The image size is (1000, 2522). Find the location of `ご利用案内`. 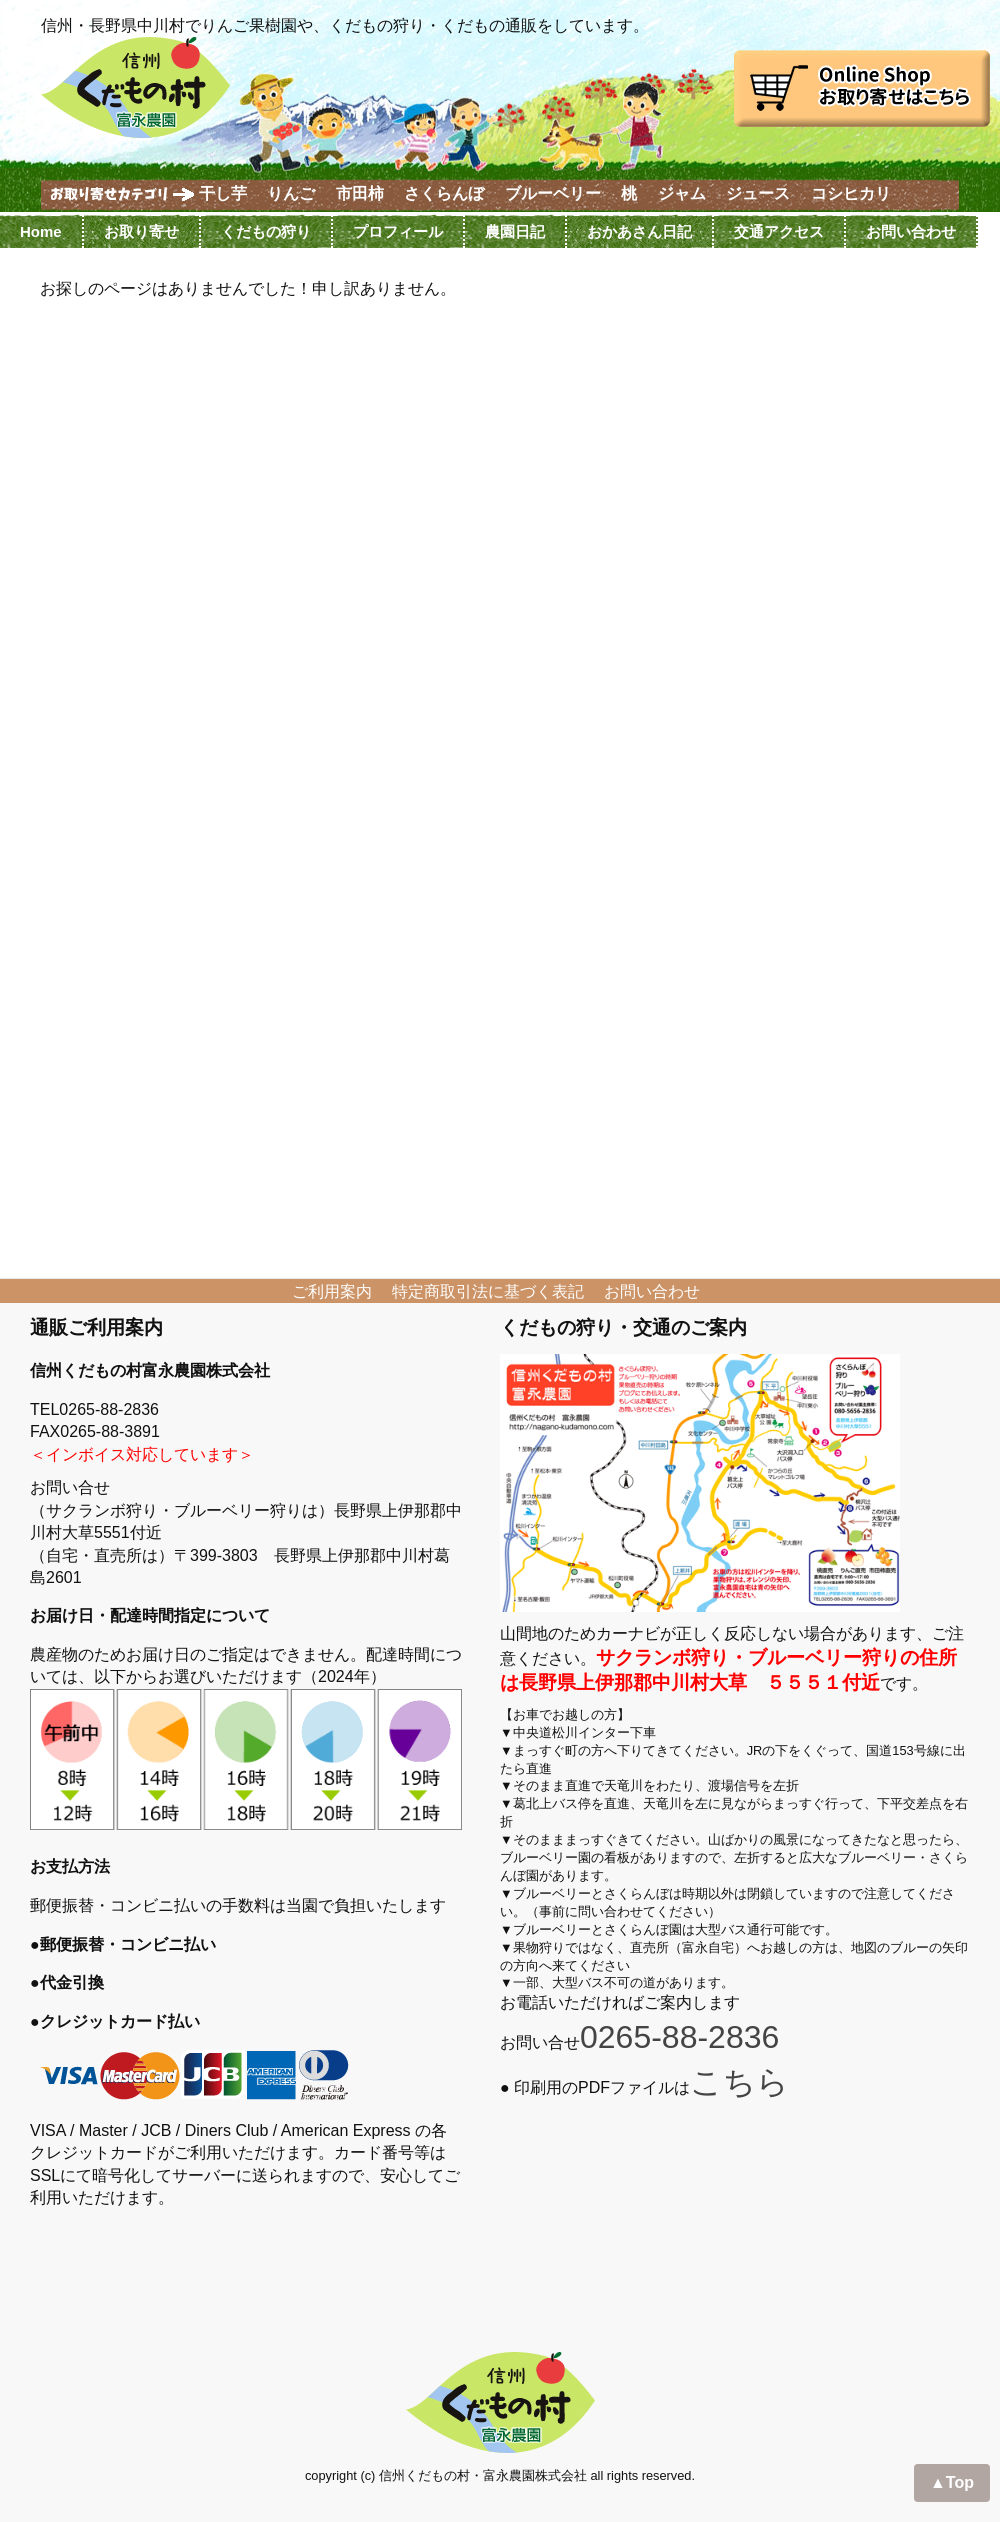

ご利用案内 is located at coordinates (332, 1291).